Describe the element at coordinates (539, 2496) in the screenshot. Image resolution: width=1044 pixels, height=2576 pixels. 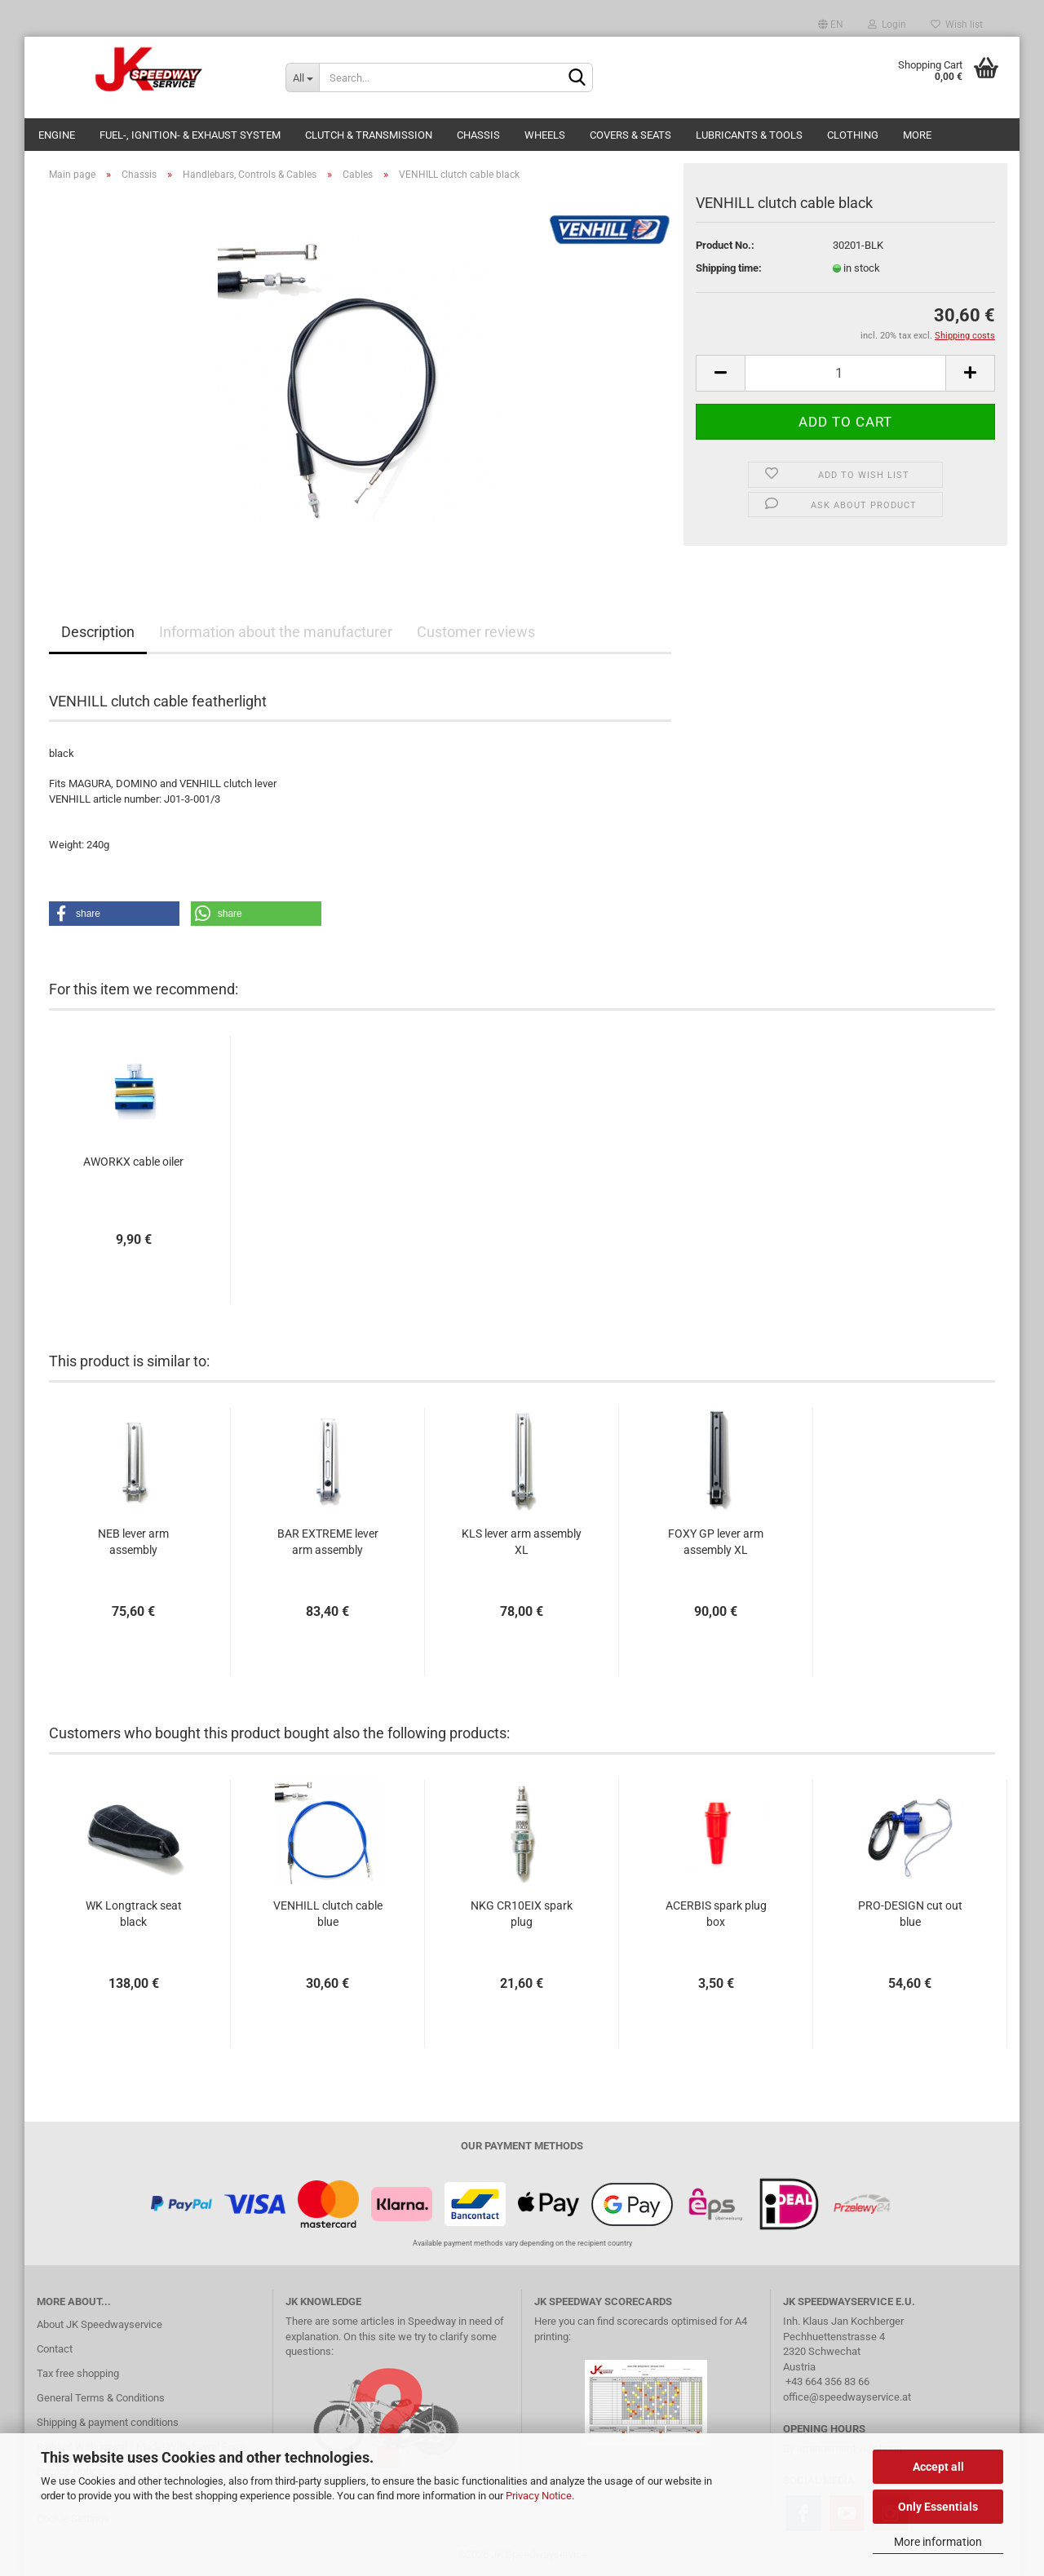
I see `Privacy Notice` at that location.